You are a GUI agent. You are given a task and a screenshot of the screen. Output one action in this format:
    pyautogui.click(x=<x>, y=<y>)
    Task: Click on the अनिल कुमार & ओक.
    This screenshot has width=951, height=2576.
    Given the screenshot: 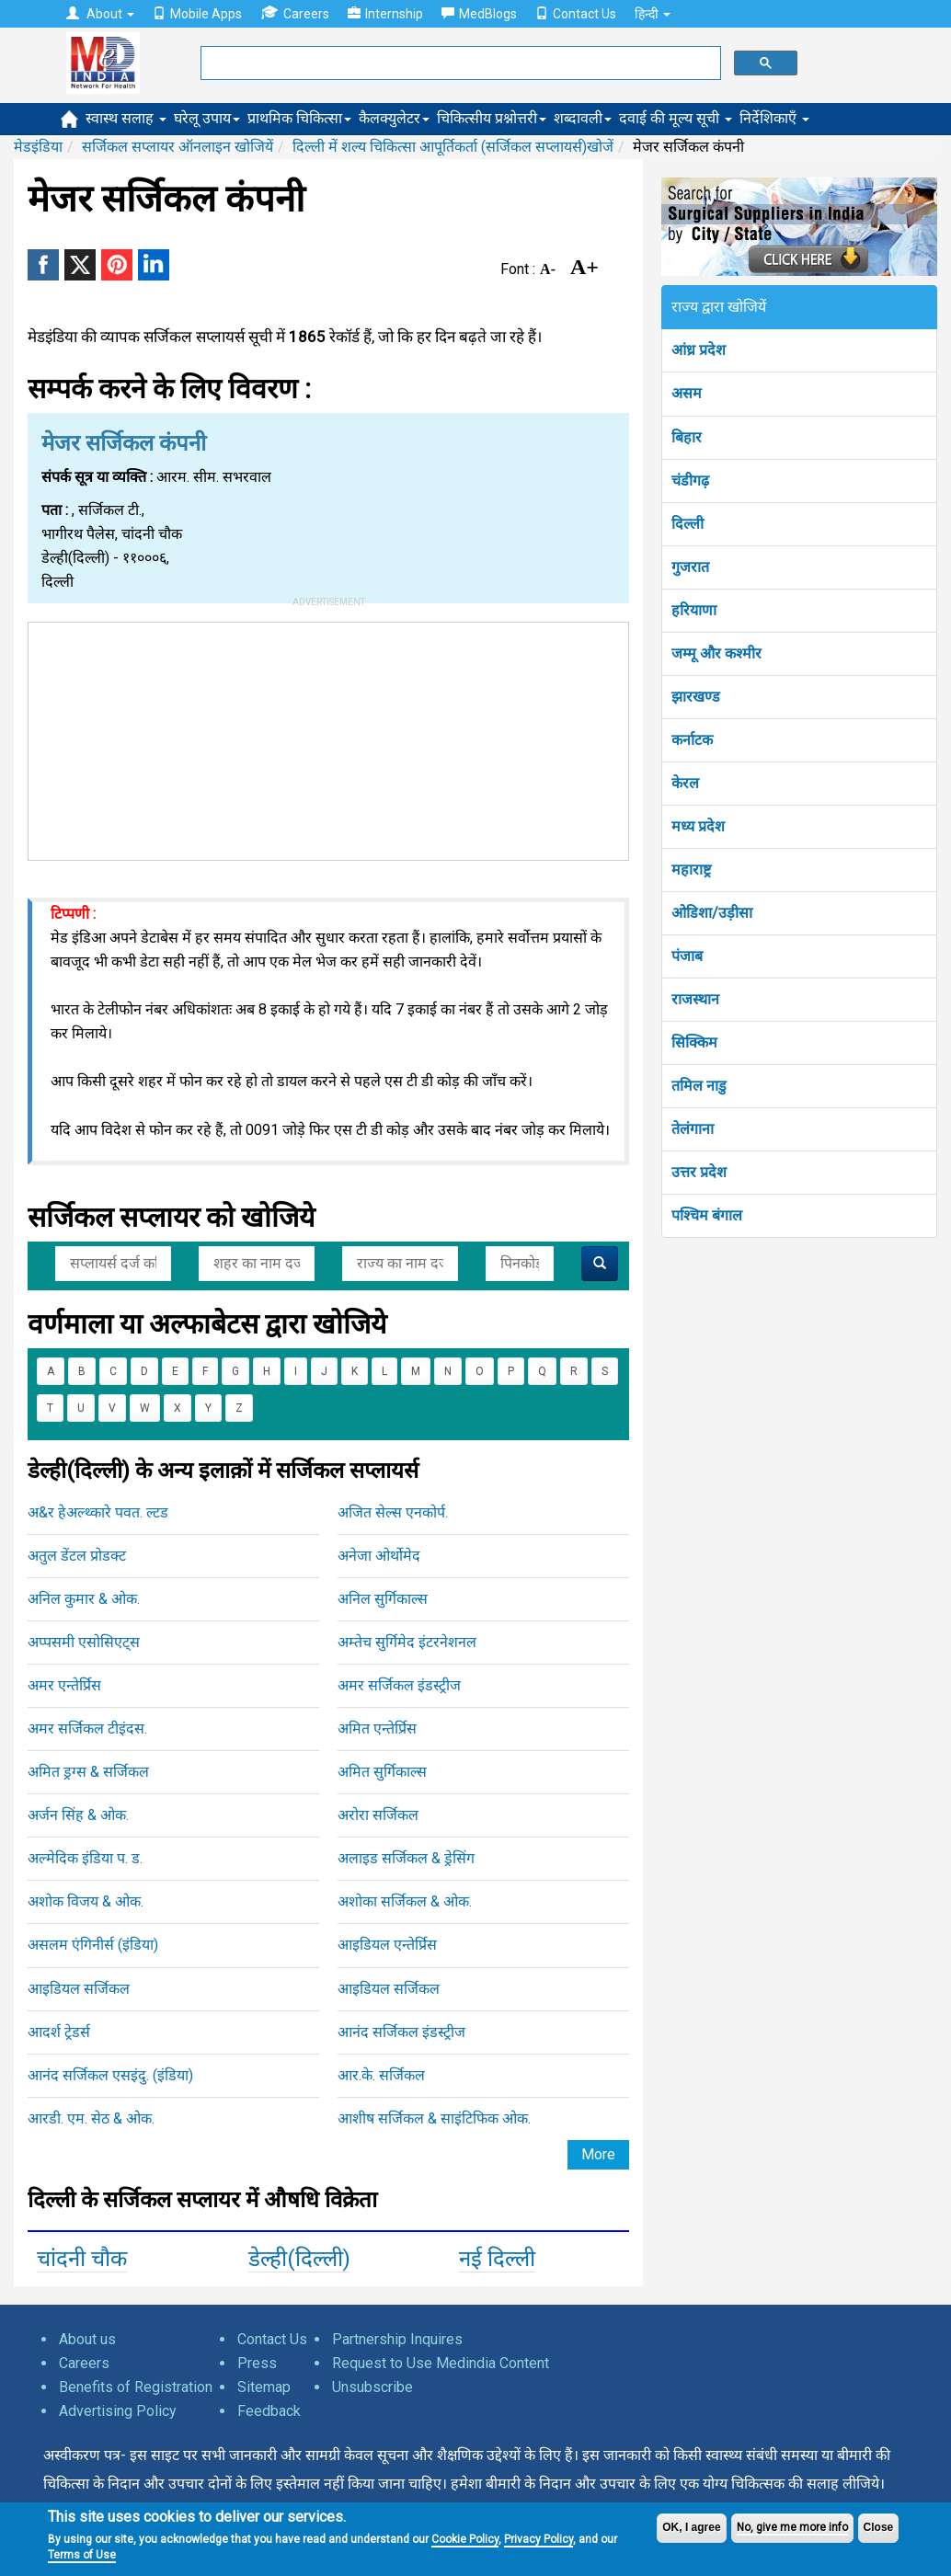 What is the action you would take?
    pyautogui.click(x=84, y=1599)
    